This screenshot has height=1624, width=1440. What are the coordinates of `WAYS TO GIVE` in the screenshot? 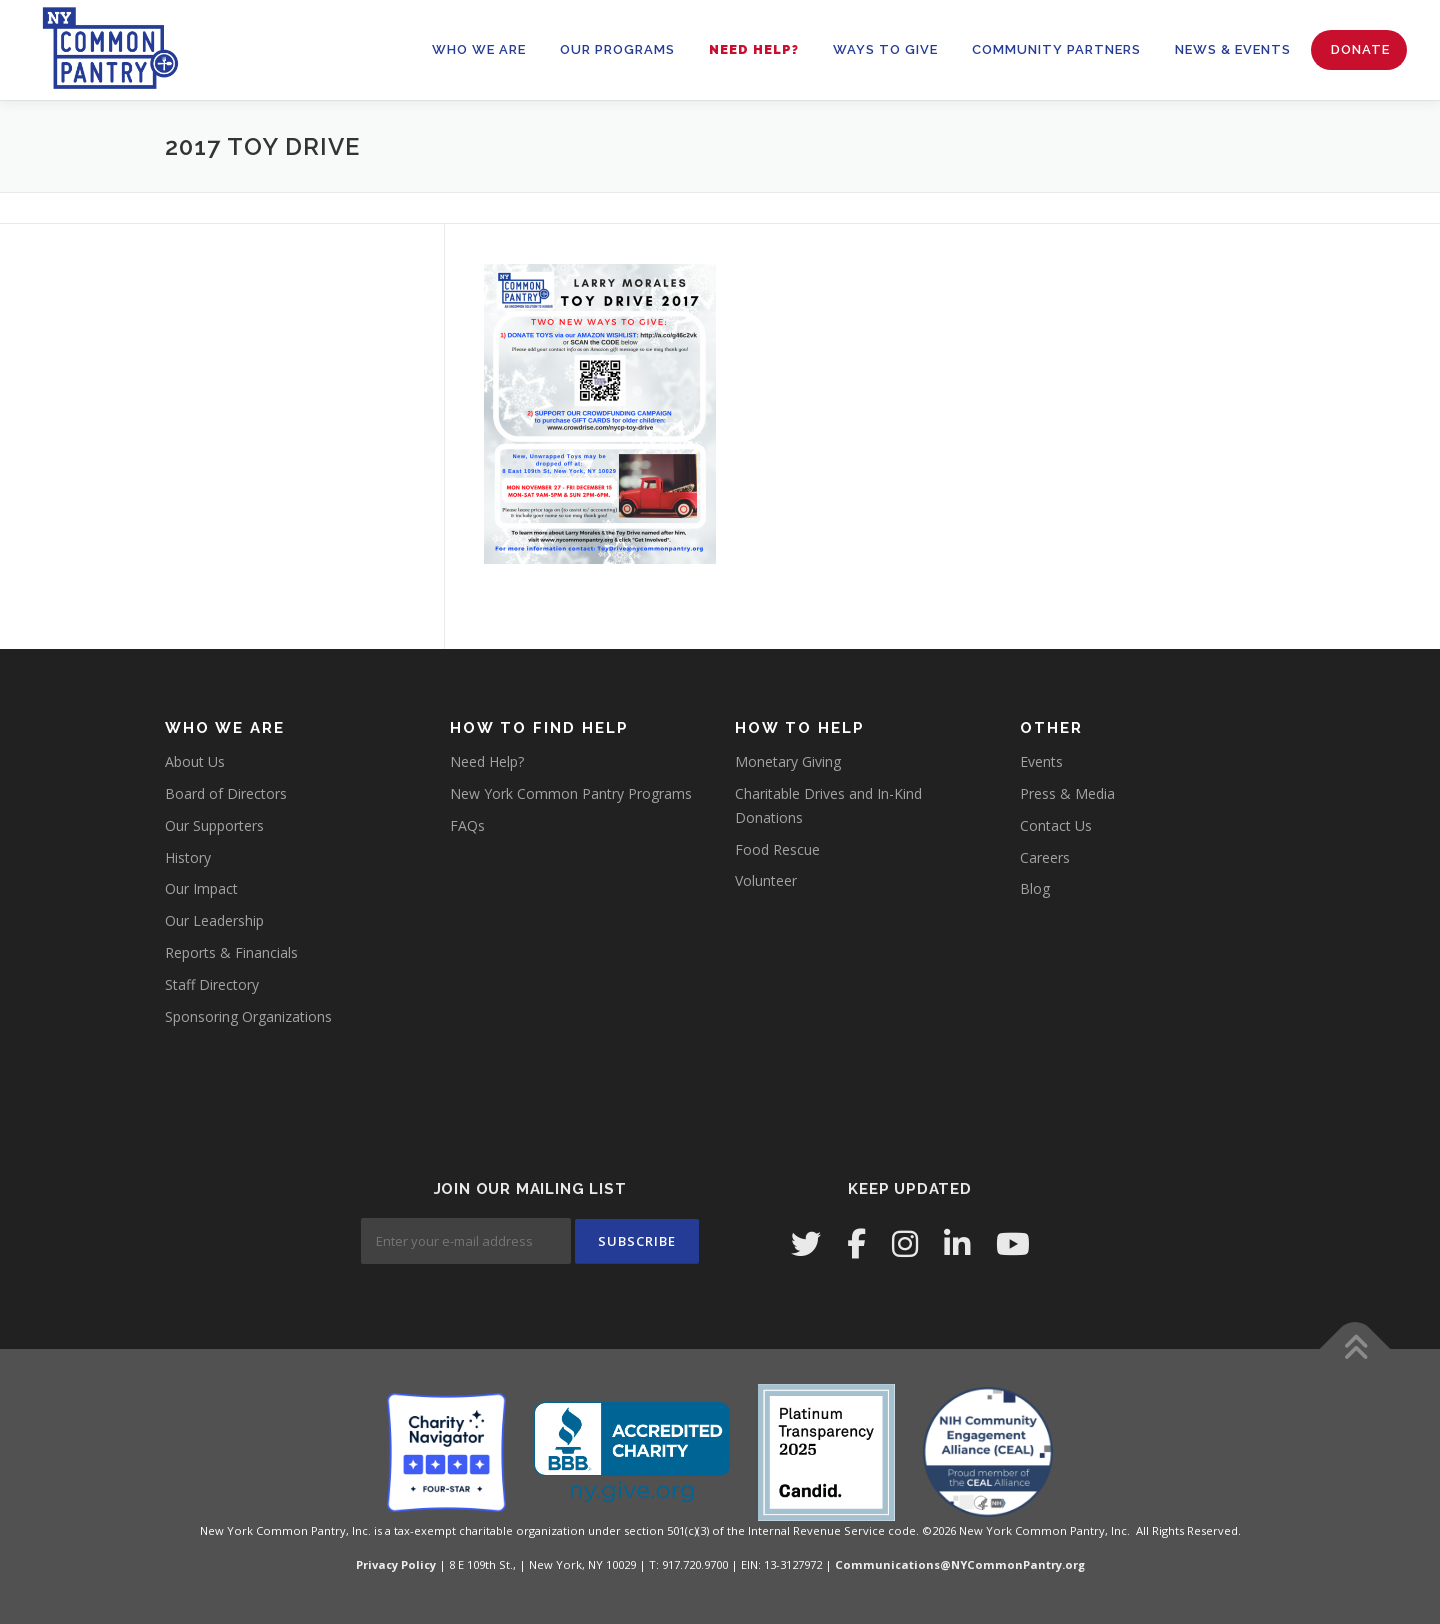 It's located at (885, 49).